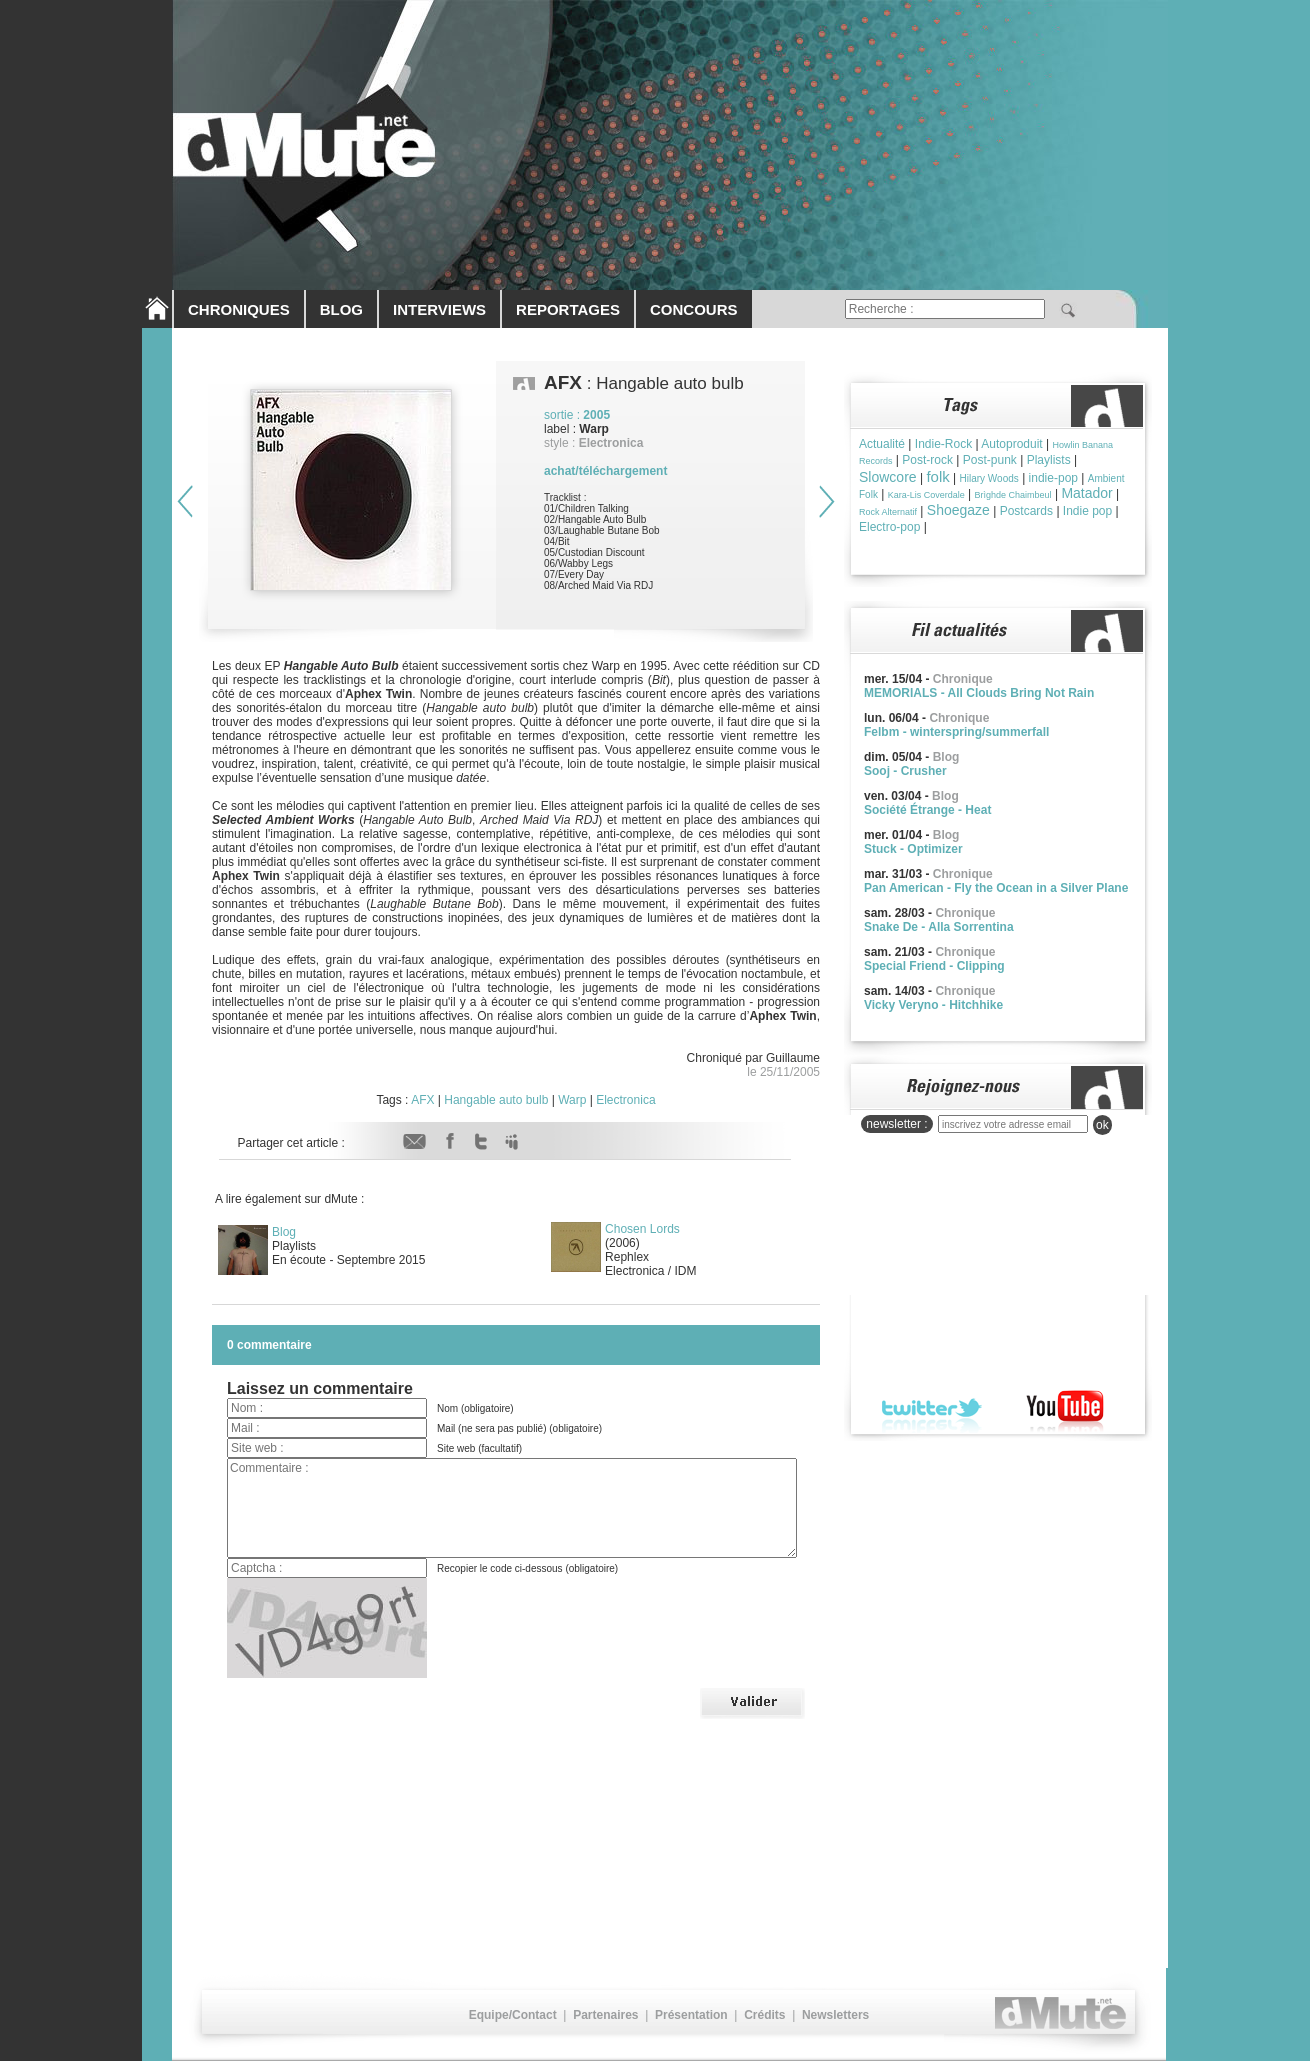 Image resolution: width=1310 pixels, height=2061 pixels. Describe the element at coordinates (572, 1100) in the screenshot. I see `Warp` at that location.